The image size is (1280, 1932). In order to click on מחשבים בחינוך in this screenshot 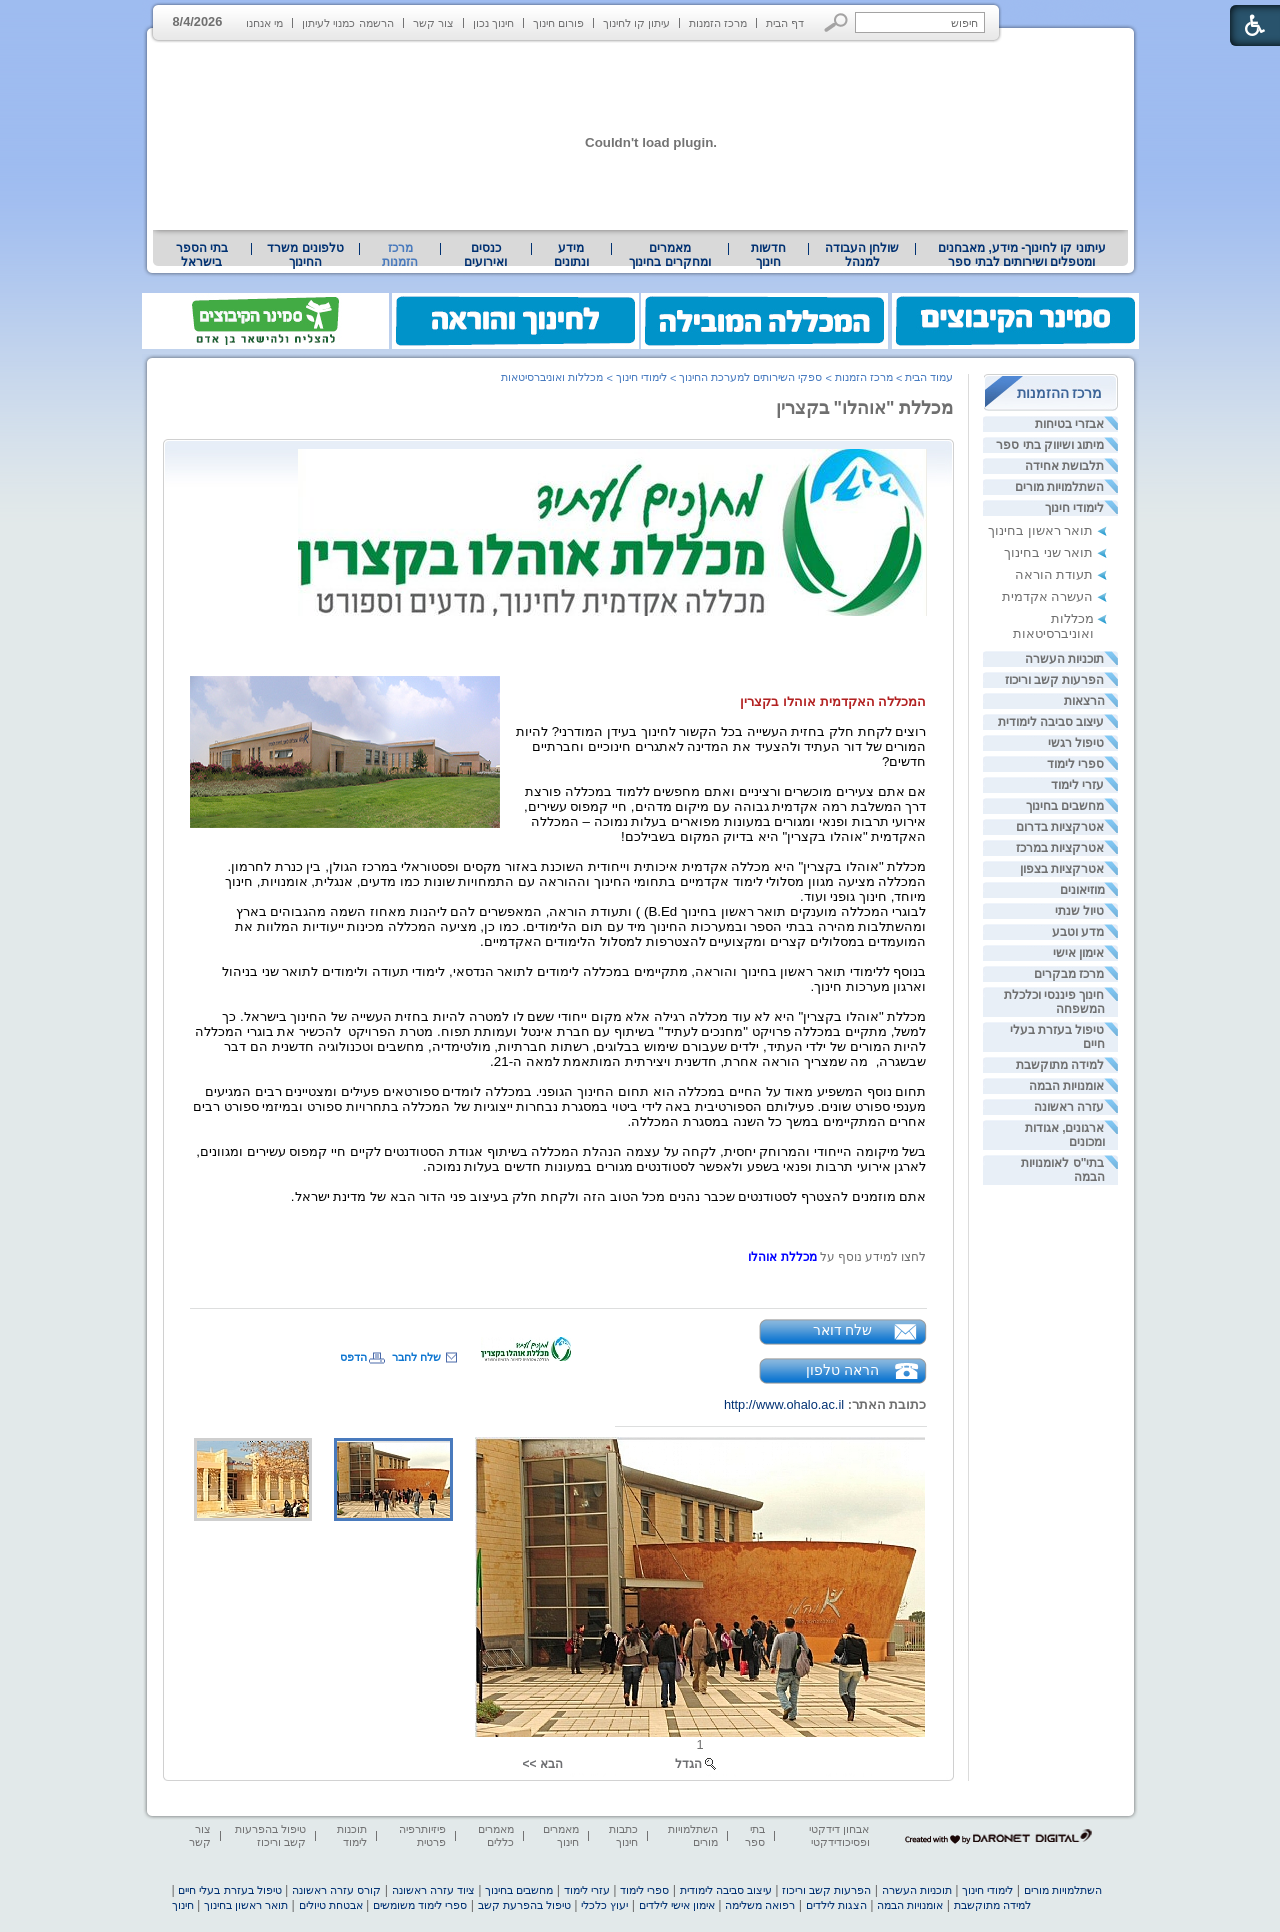, I will do `click(1065, 806)`.